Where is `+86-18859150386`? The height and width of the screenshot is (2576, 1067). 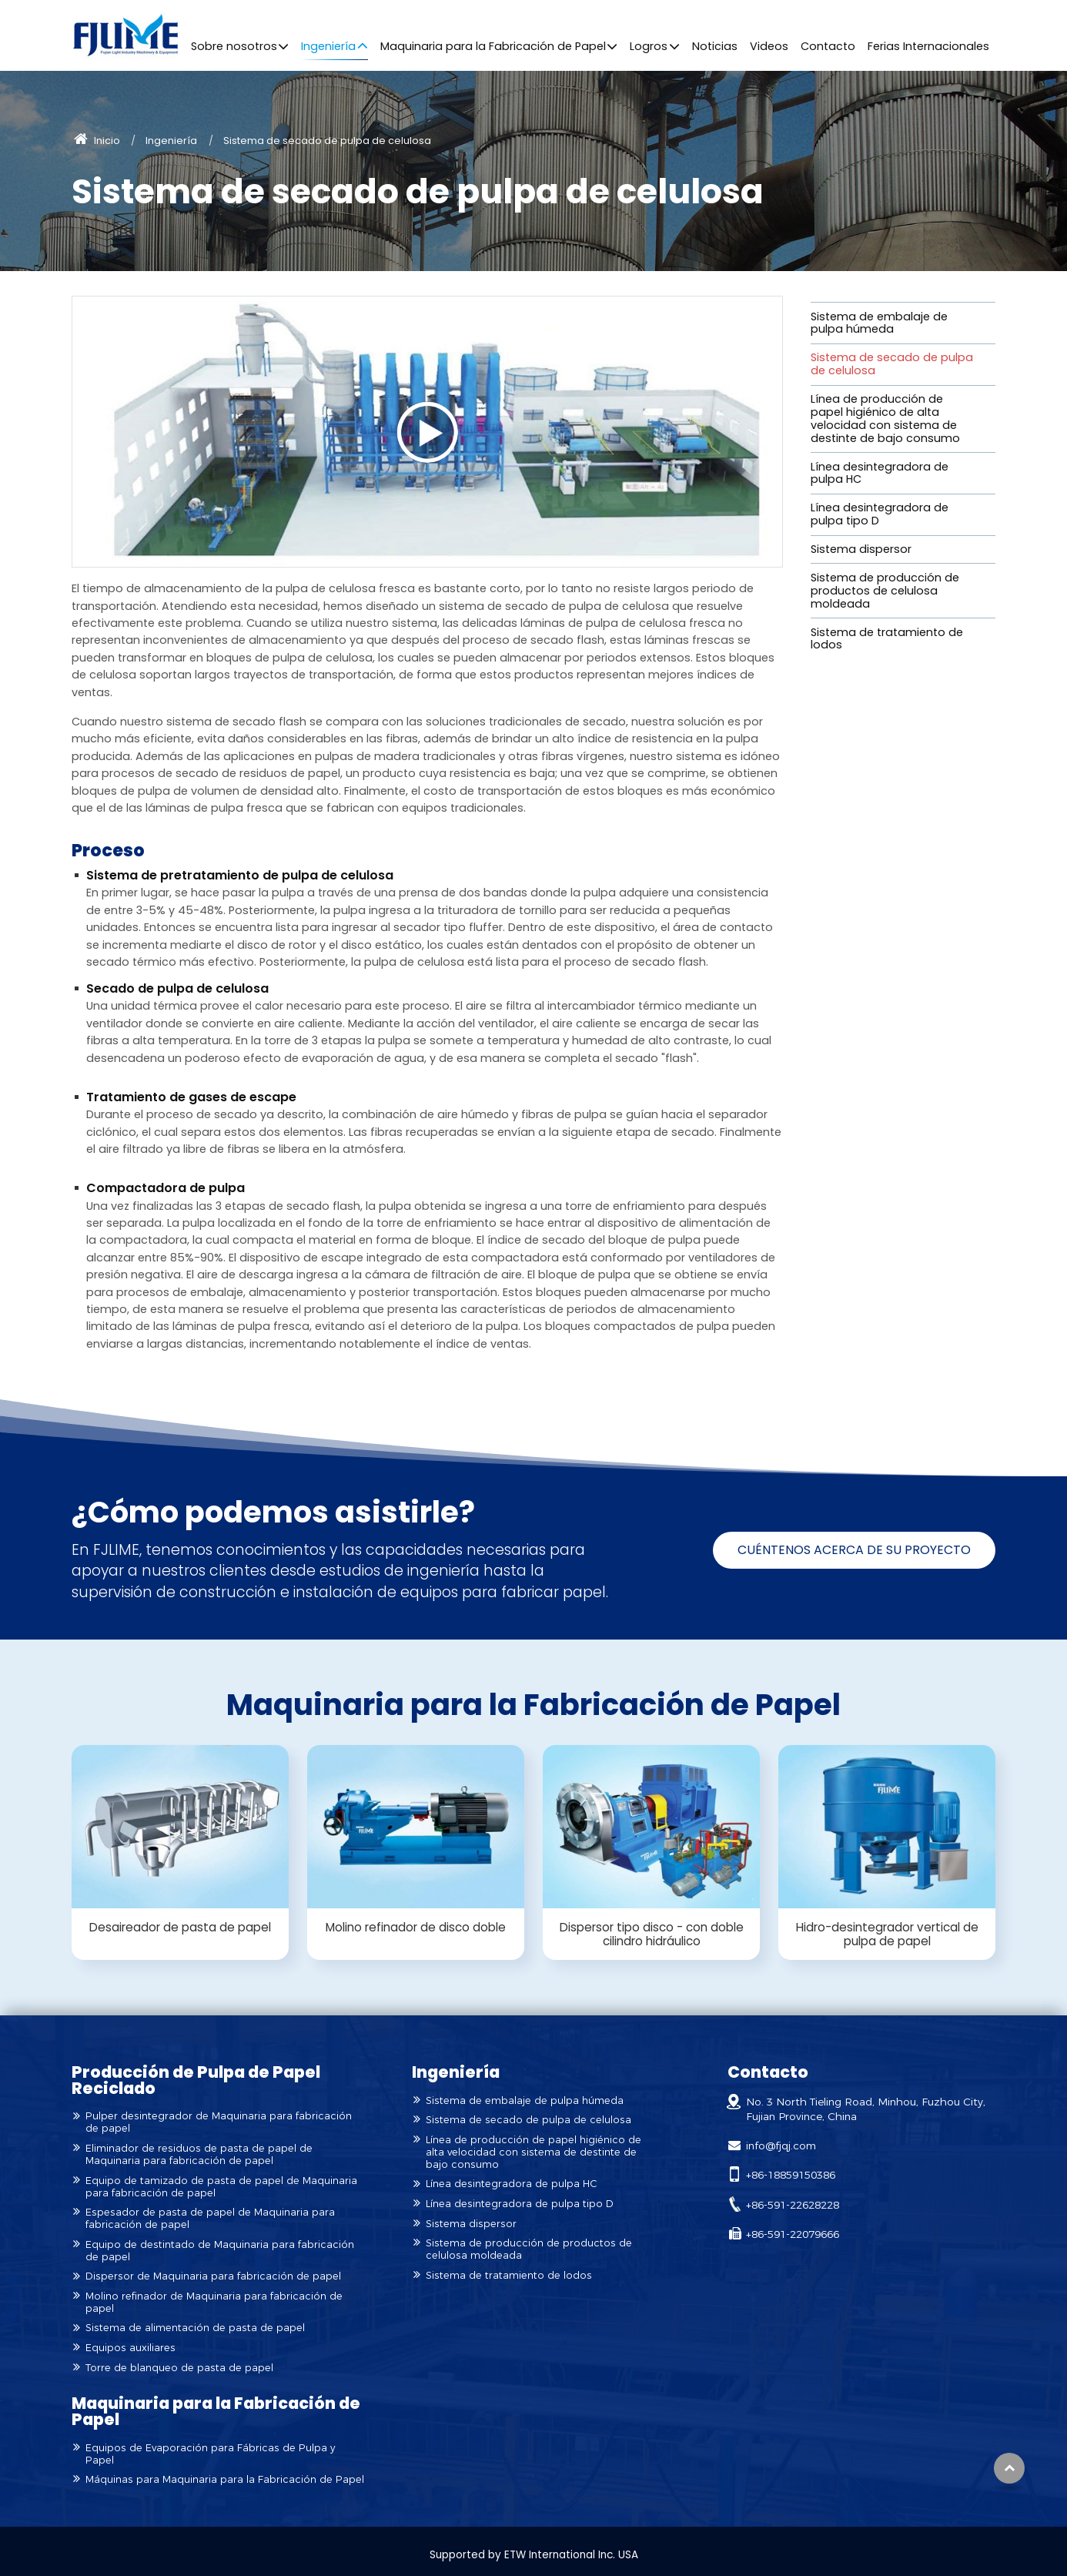 +86-18859150386 is located at coordinates (790, 2175).